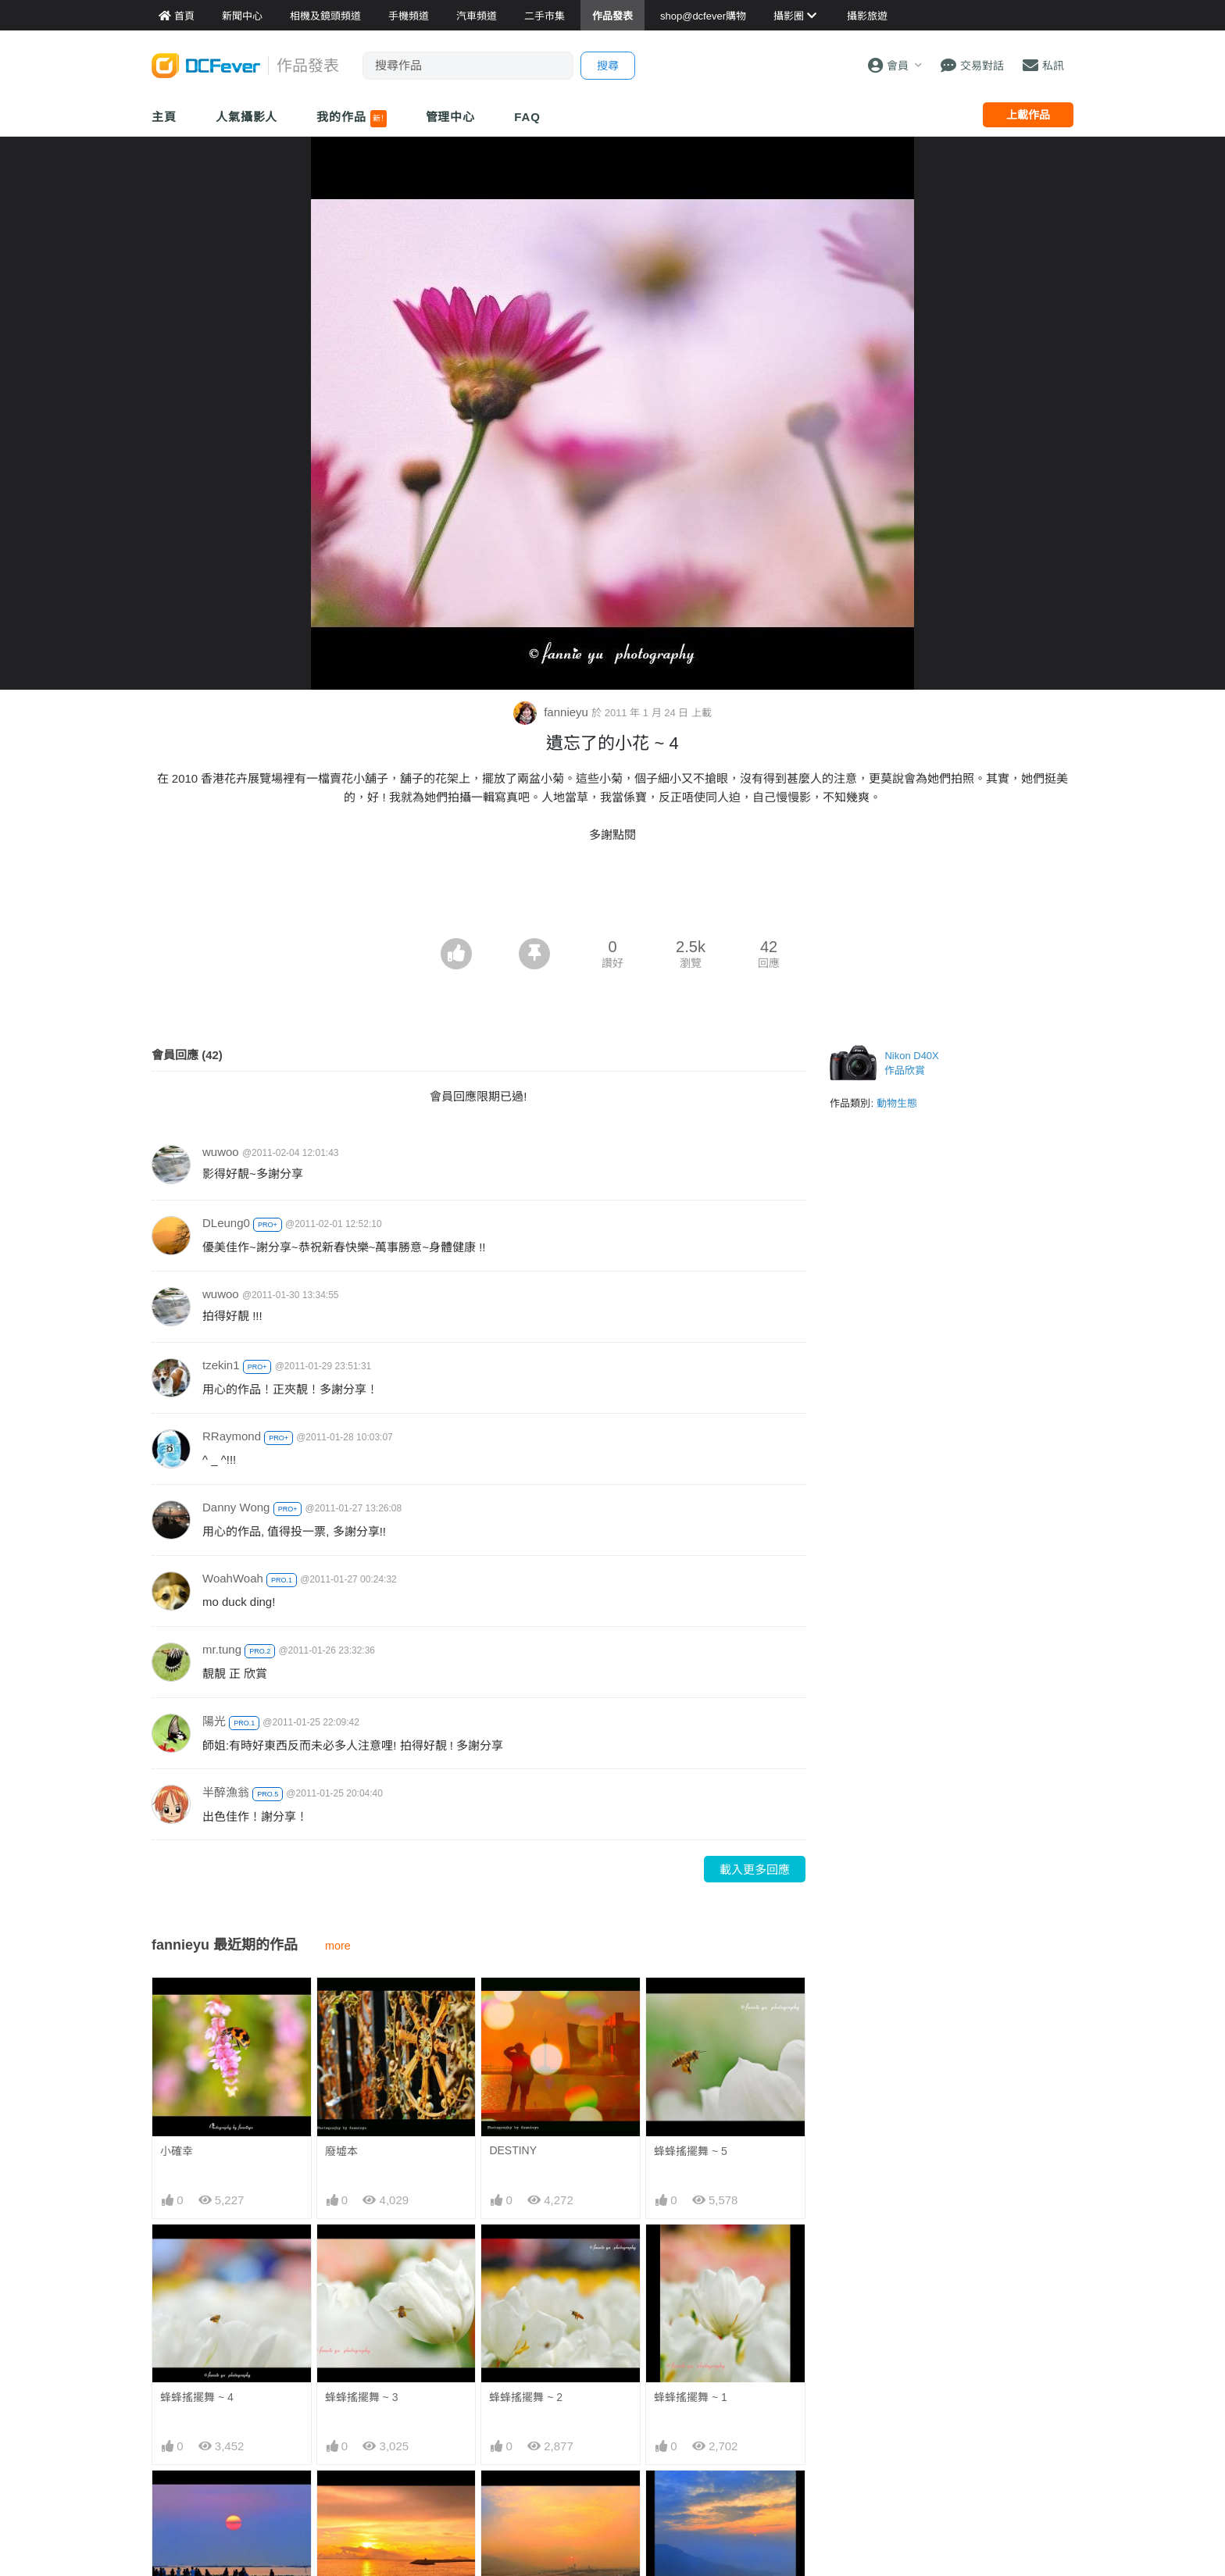  What do you see at coordinates (214, 1721) in the screenshot?
I see `陽光` at bounding box center [214, 1721].